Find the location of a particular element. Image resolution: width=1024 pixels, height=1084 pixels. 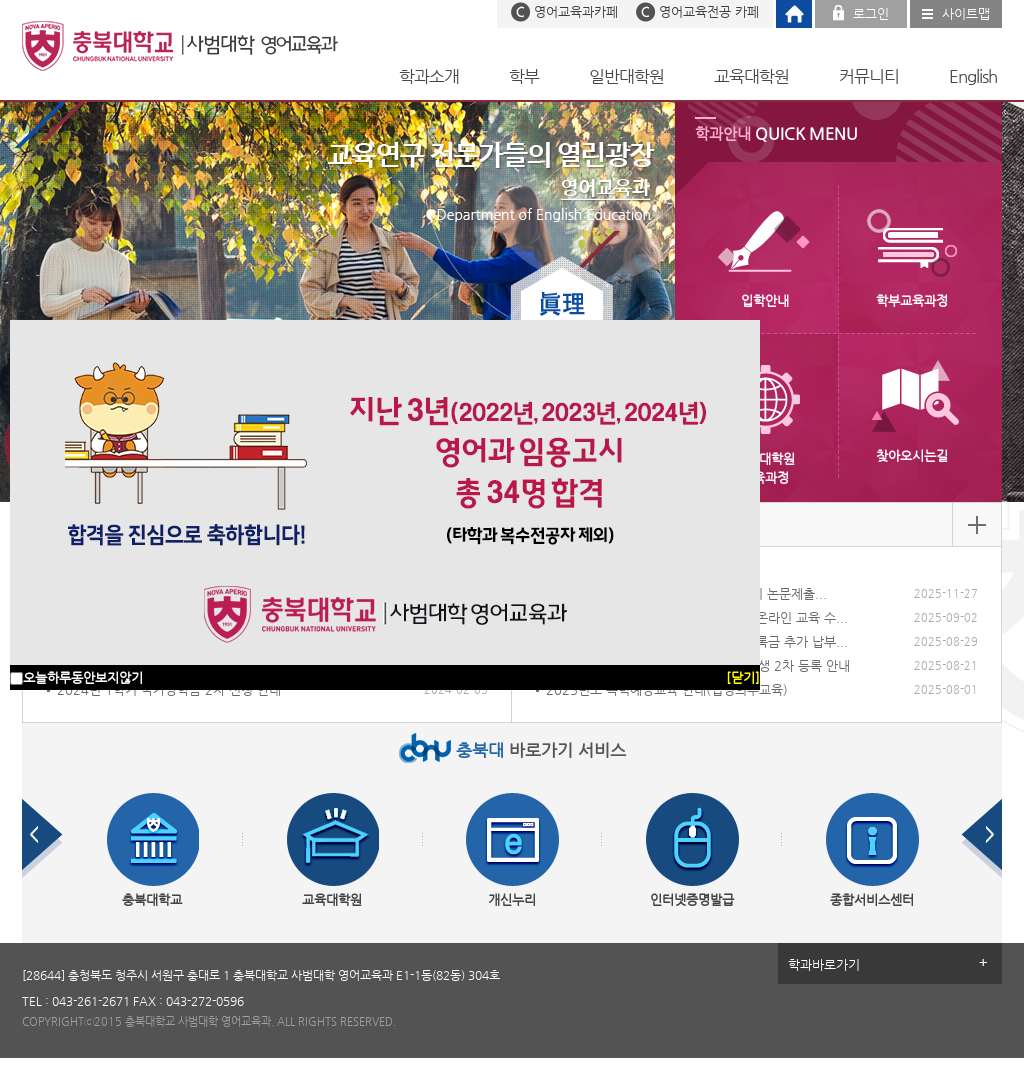

학부 is located at coordinates (524, 76).